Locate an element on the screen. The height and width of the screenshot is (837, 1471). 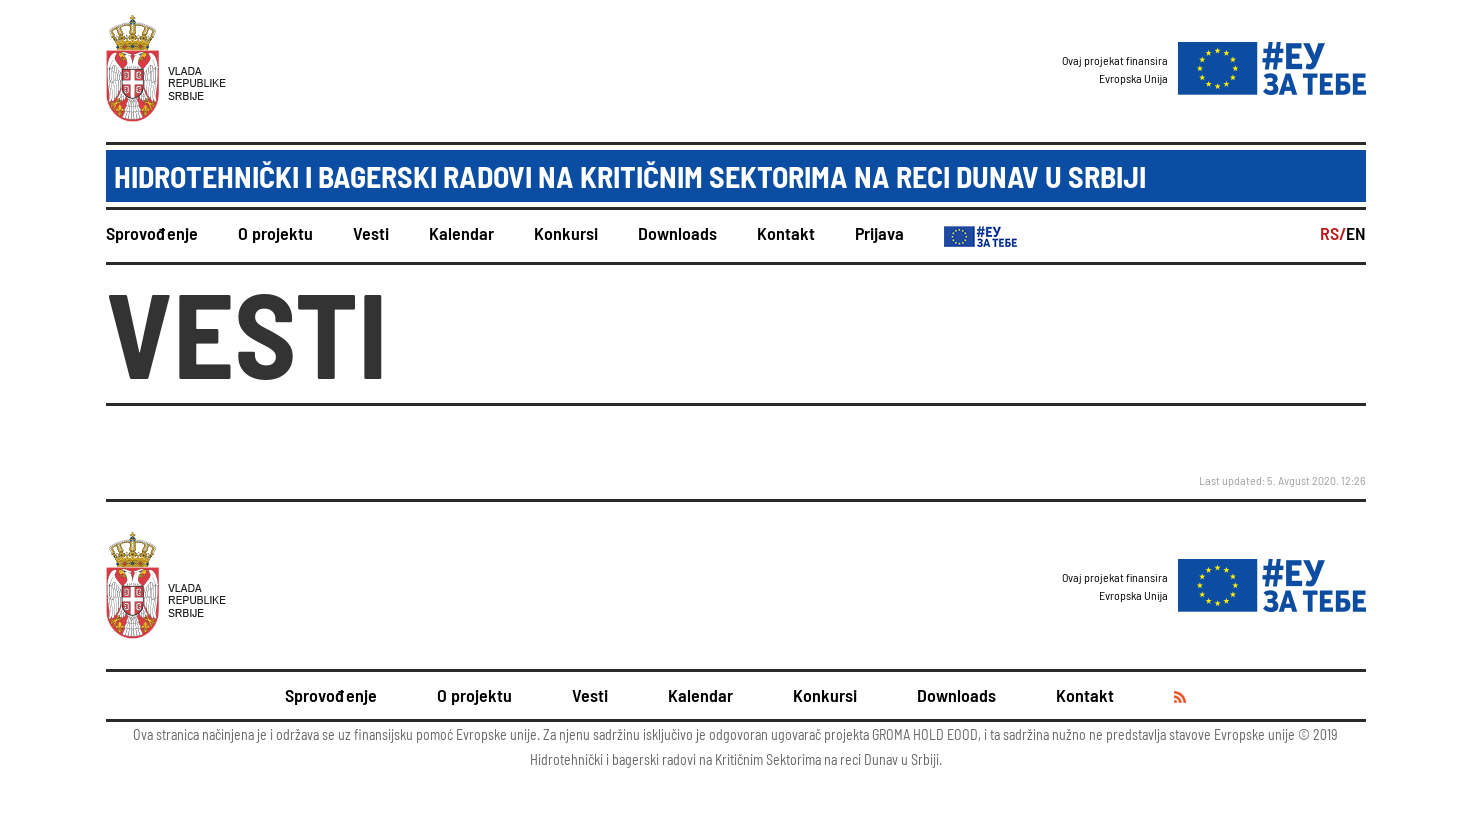
O projektu is located at coordinates (275, 233).